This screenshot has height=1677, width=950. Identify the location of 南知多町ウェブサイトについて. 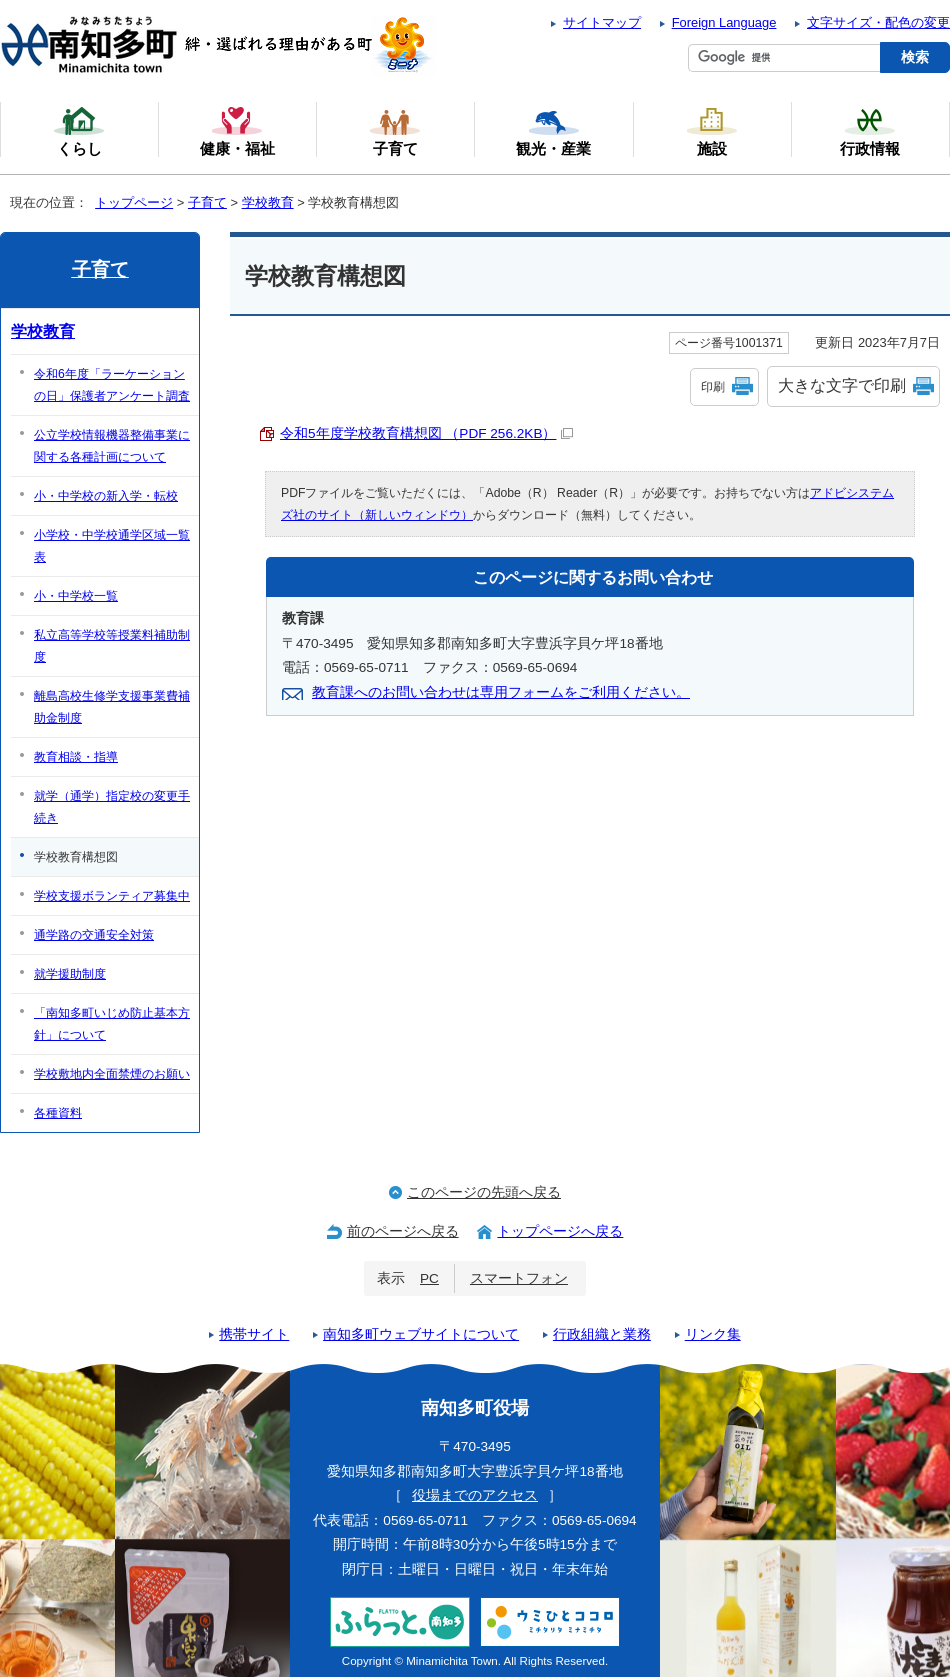
(421, 1334).